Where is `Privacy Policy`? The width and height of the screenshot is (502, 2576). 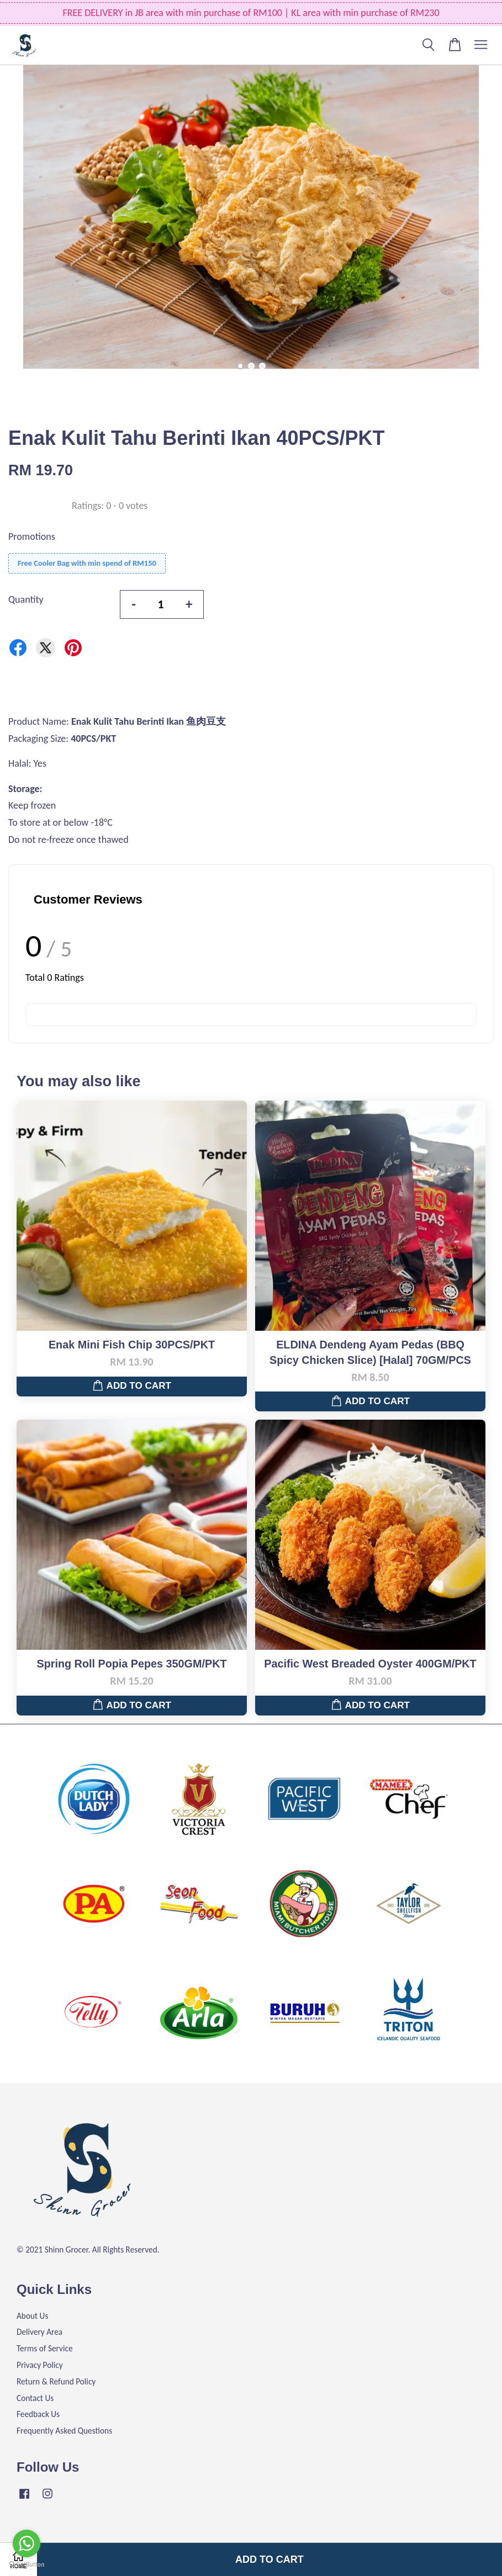 Privacy Policy is located at coordinates (40, 2365).